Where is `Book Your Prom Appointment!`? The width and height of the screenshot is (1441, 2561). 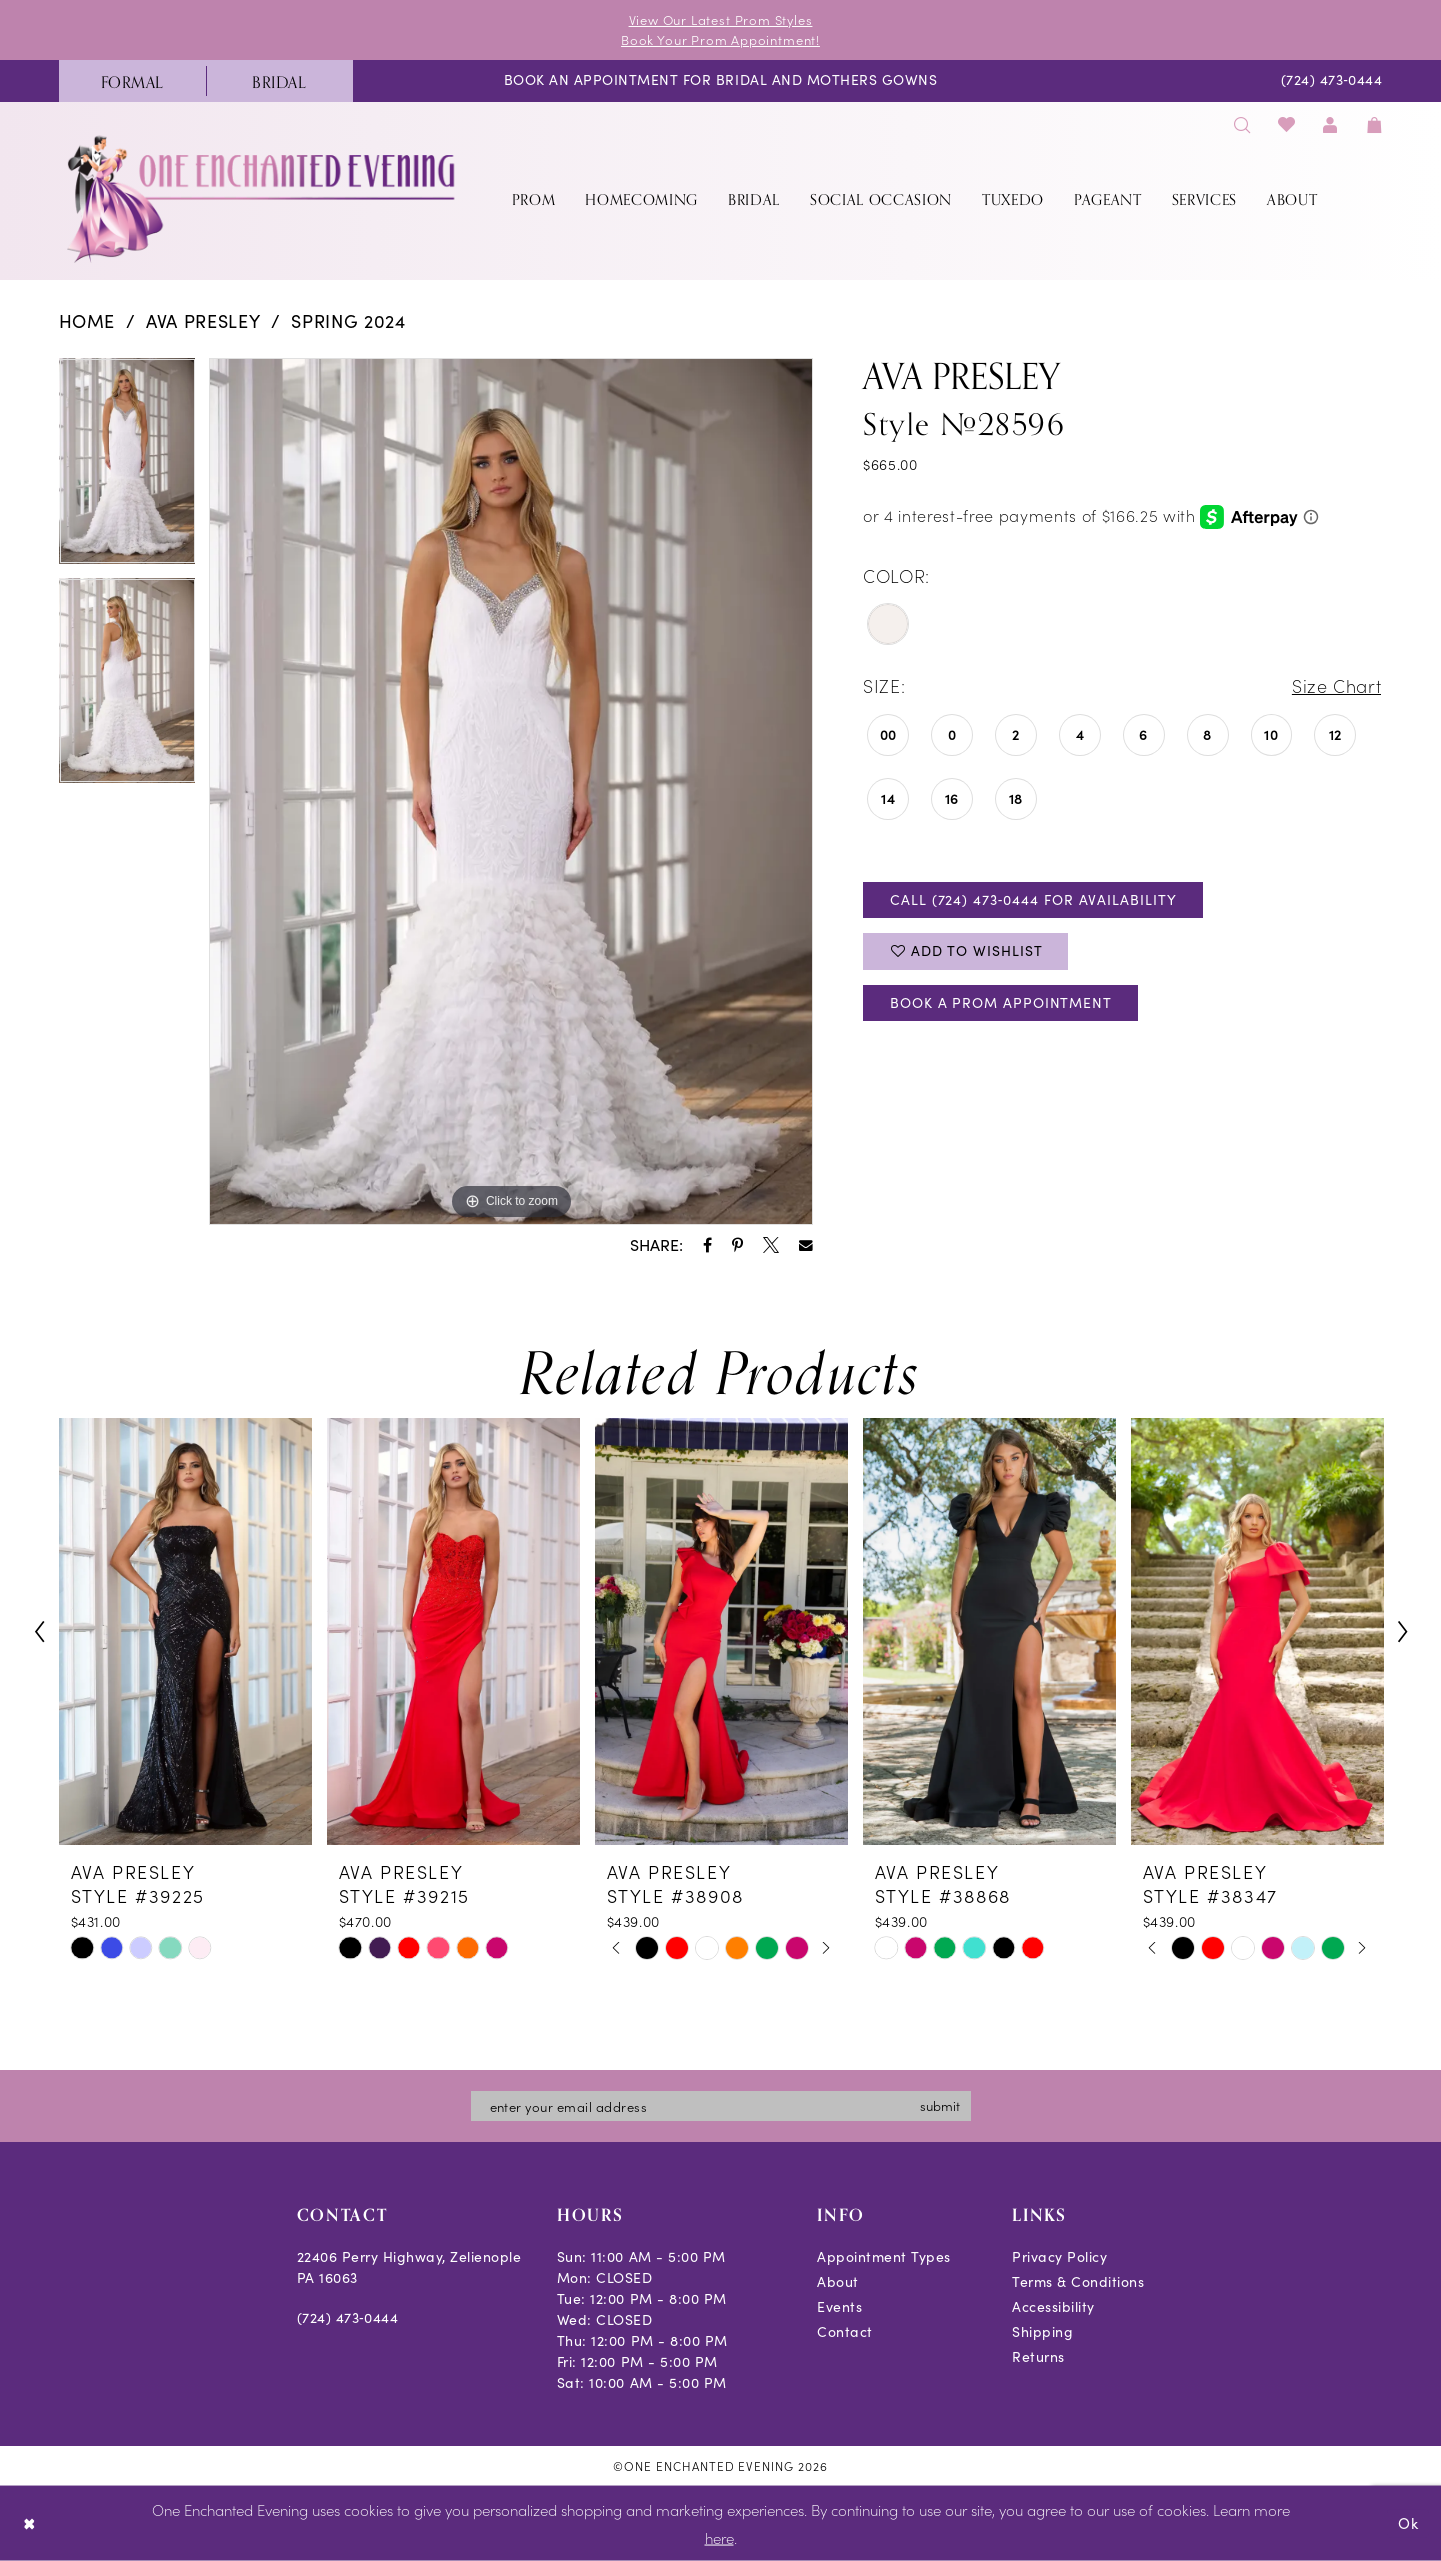
Book Your Prom Appointment! is located at coordinates (720, 39).